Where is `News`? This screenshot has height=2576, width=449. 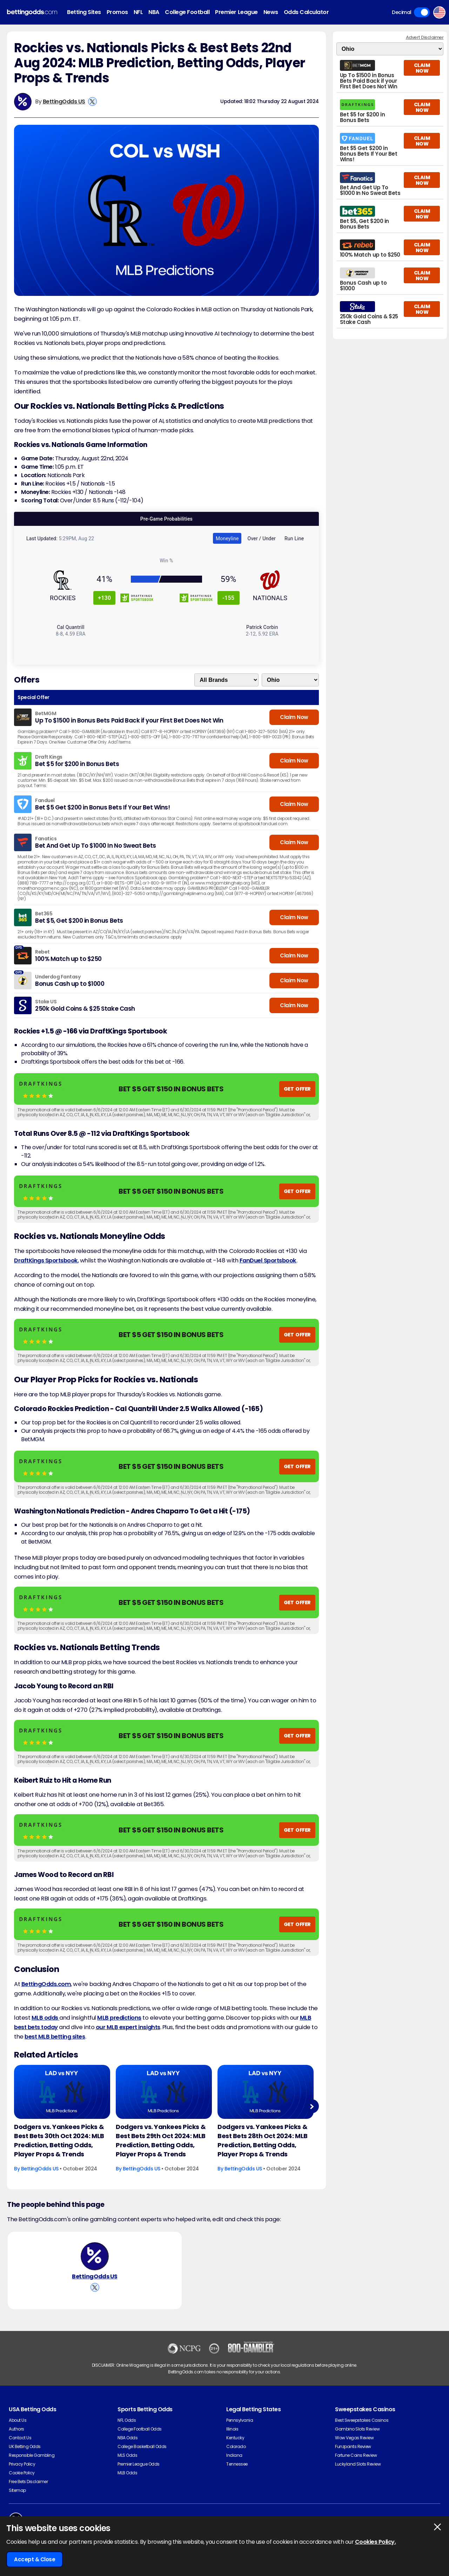 News is located at coordinates (270, 12).